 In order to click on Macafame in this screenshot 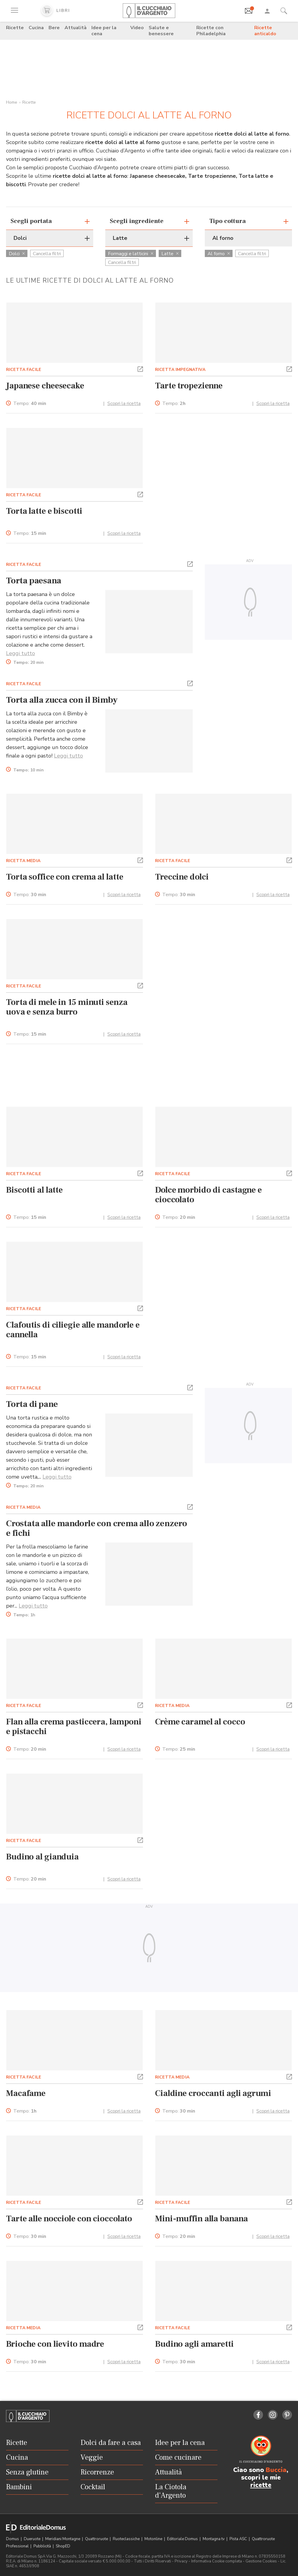, I will do `click(26, 2093)`.